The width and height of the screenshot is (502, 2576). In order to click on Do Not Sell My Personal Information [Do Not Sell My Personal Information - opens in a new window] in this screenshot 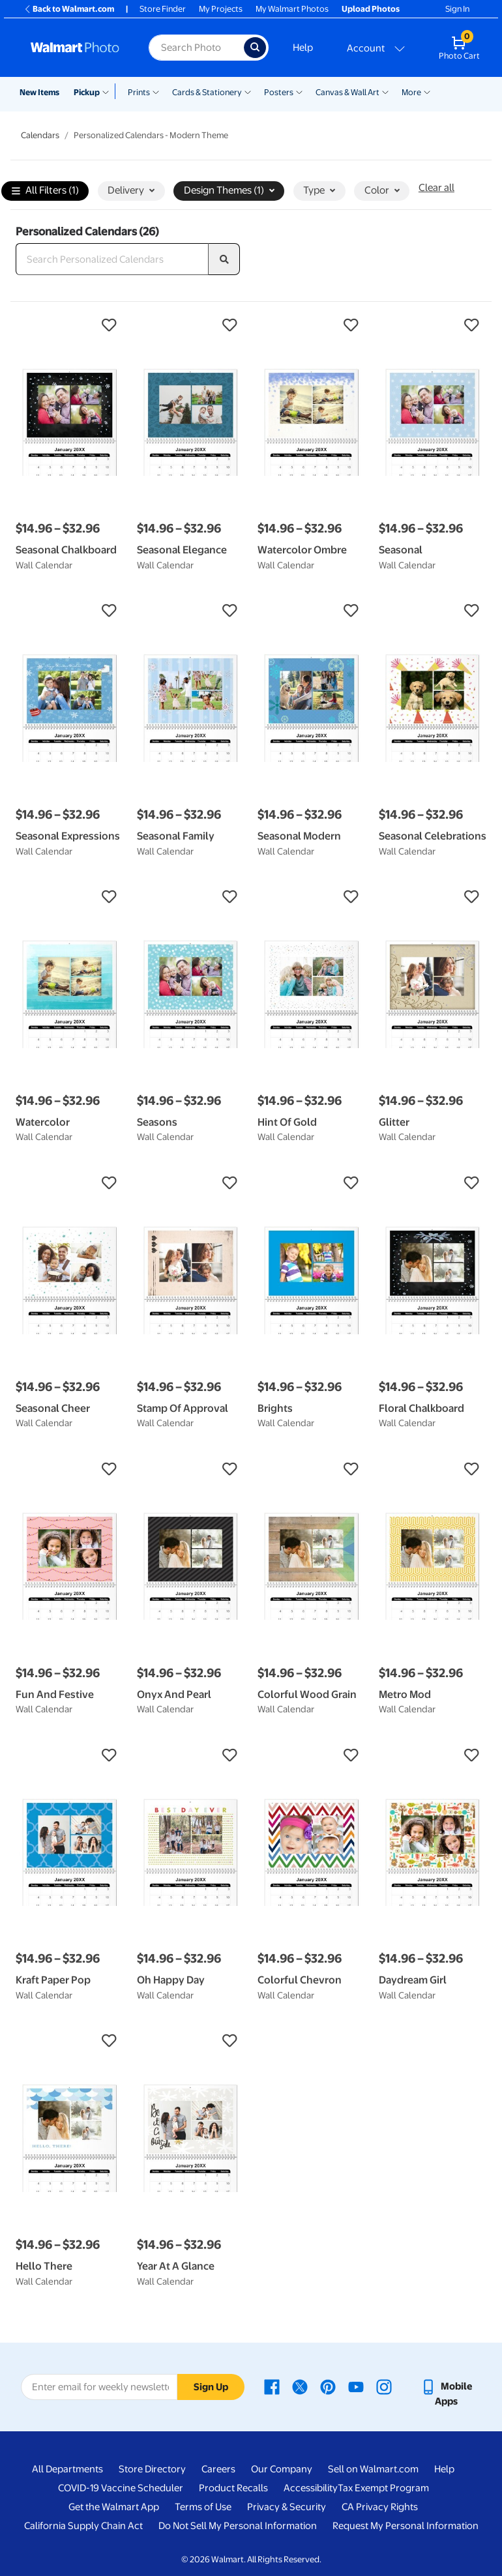, I will do `click(237, 2526)`.